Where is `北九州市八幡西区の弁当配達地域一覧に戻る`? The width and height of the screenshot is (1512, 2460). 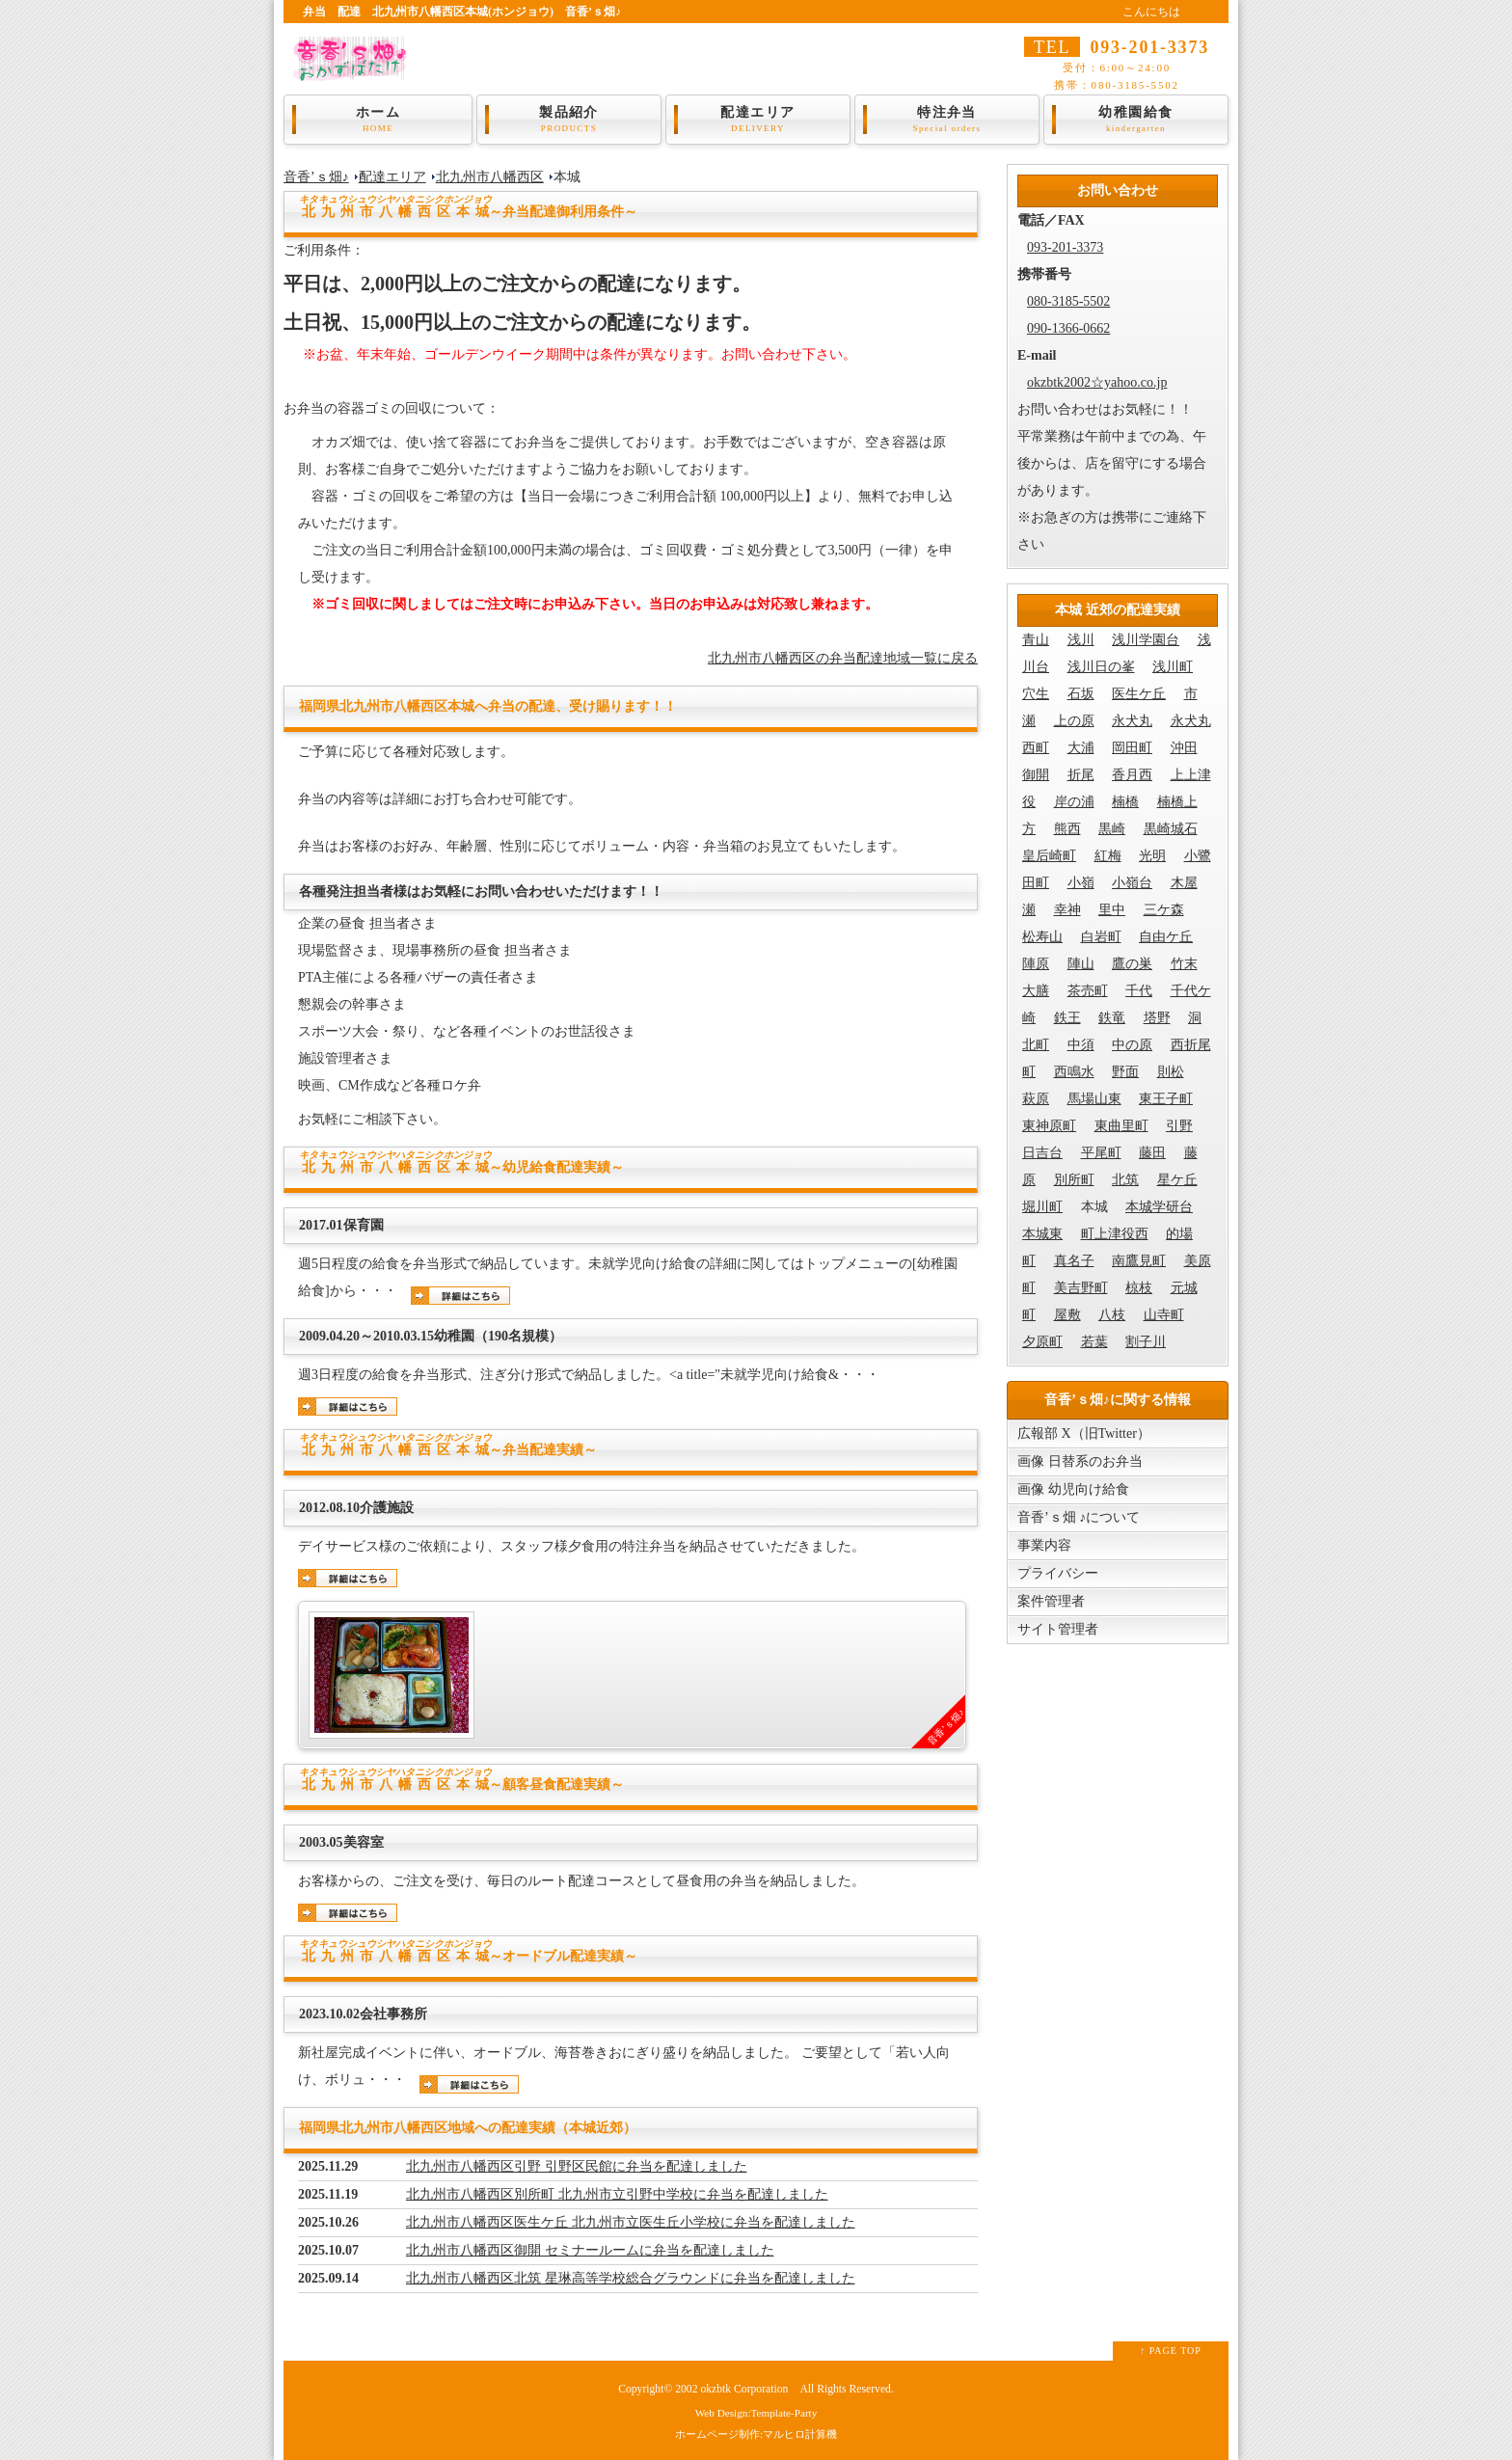 北九州市八幡西区の弁当配達地域一覧に戻る is located at coordinates (843, 658).